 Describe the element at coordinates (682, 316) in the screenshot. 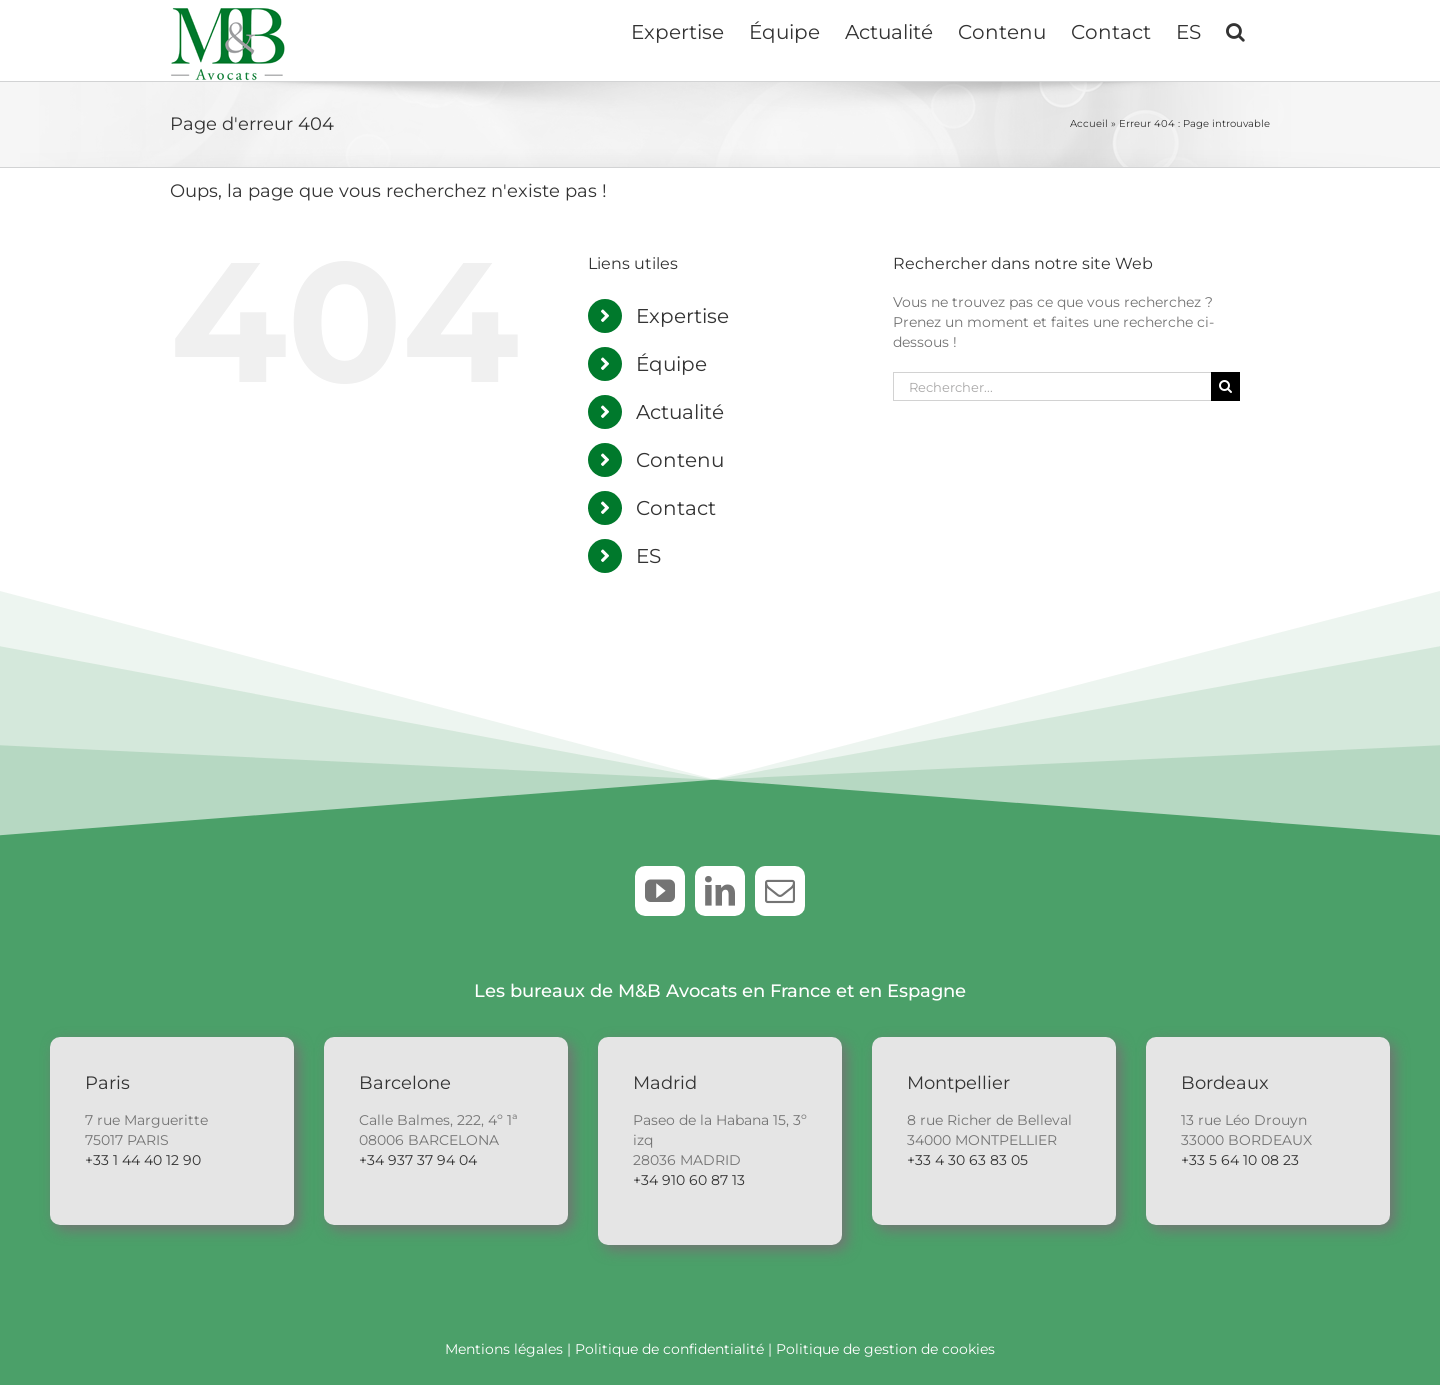

I see `Expertise` at that location.